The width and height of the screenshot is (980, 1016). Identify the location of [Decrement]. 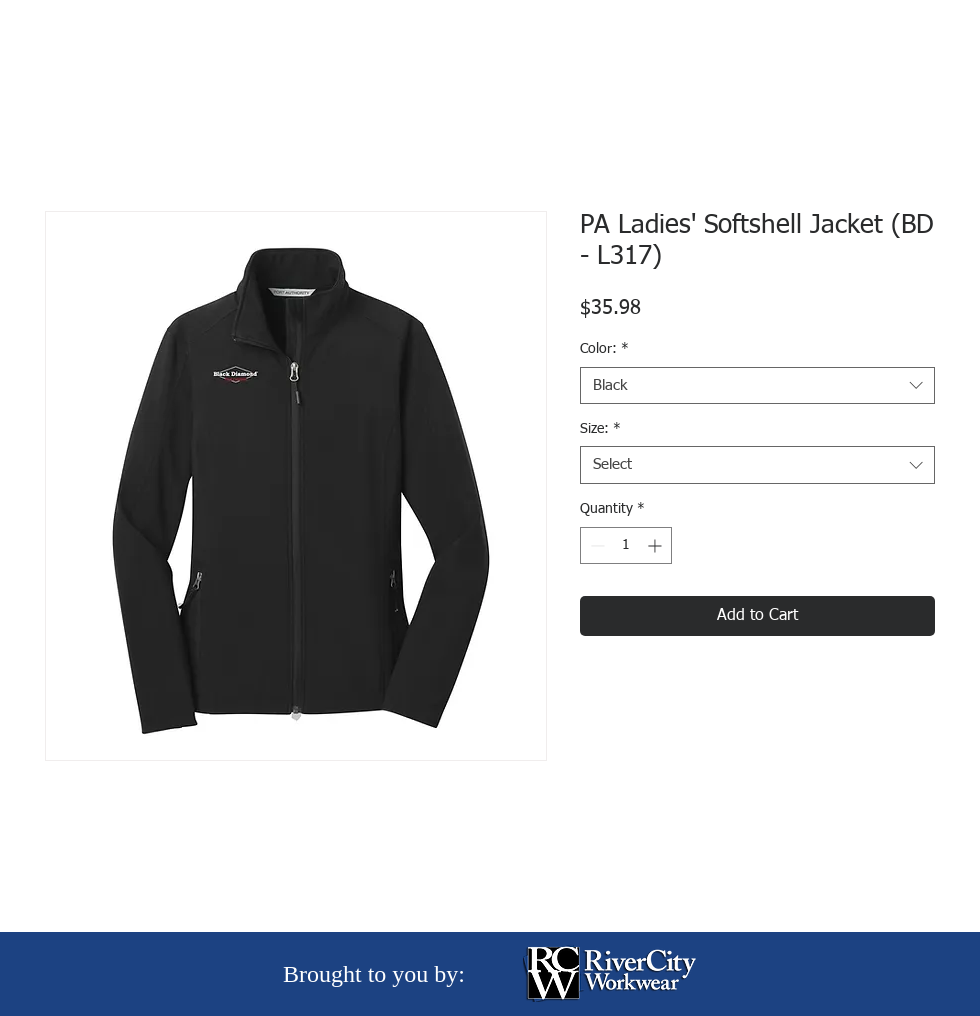
(595, 545).